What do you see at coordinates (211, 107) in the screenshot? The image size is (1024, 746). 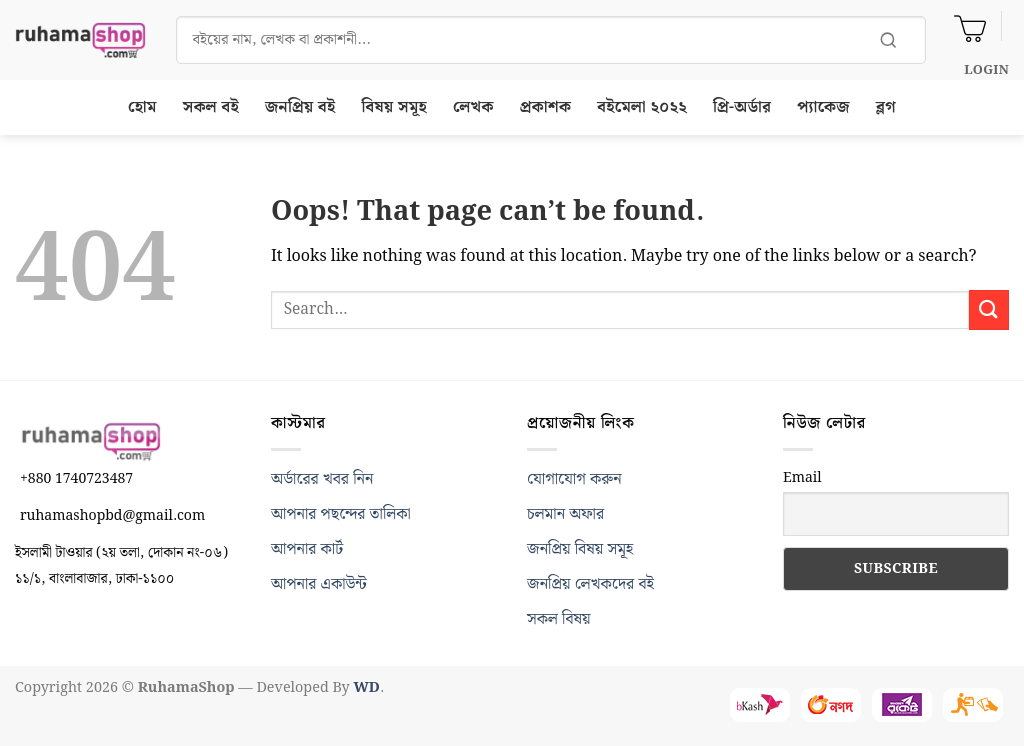 I see `সকল বই` at bounding box center [211, 107].